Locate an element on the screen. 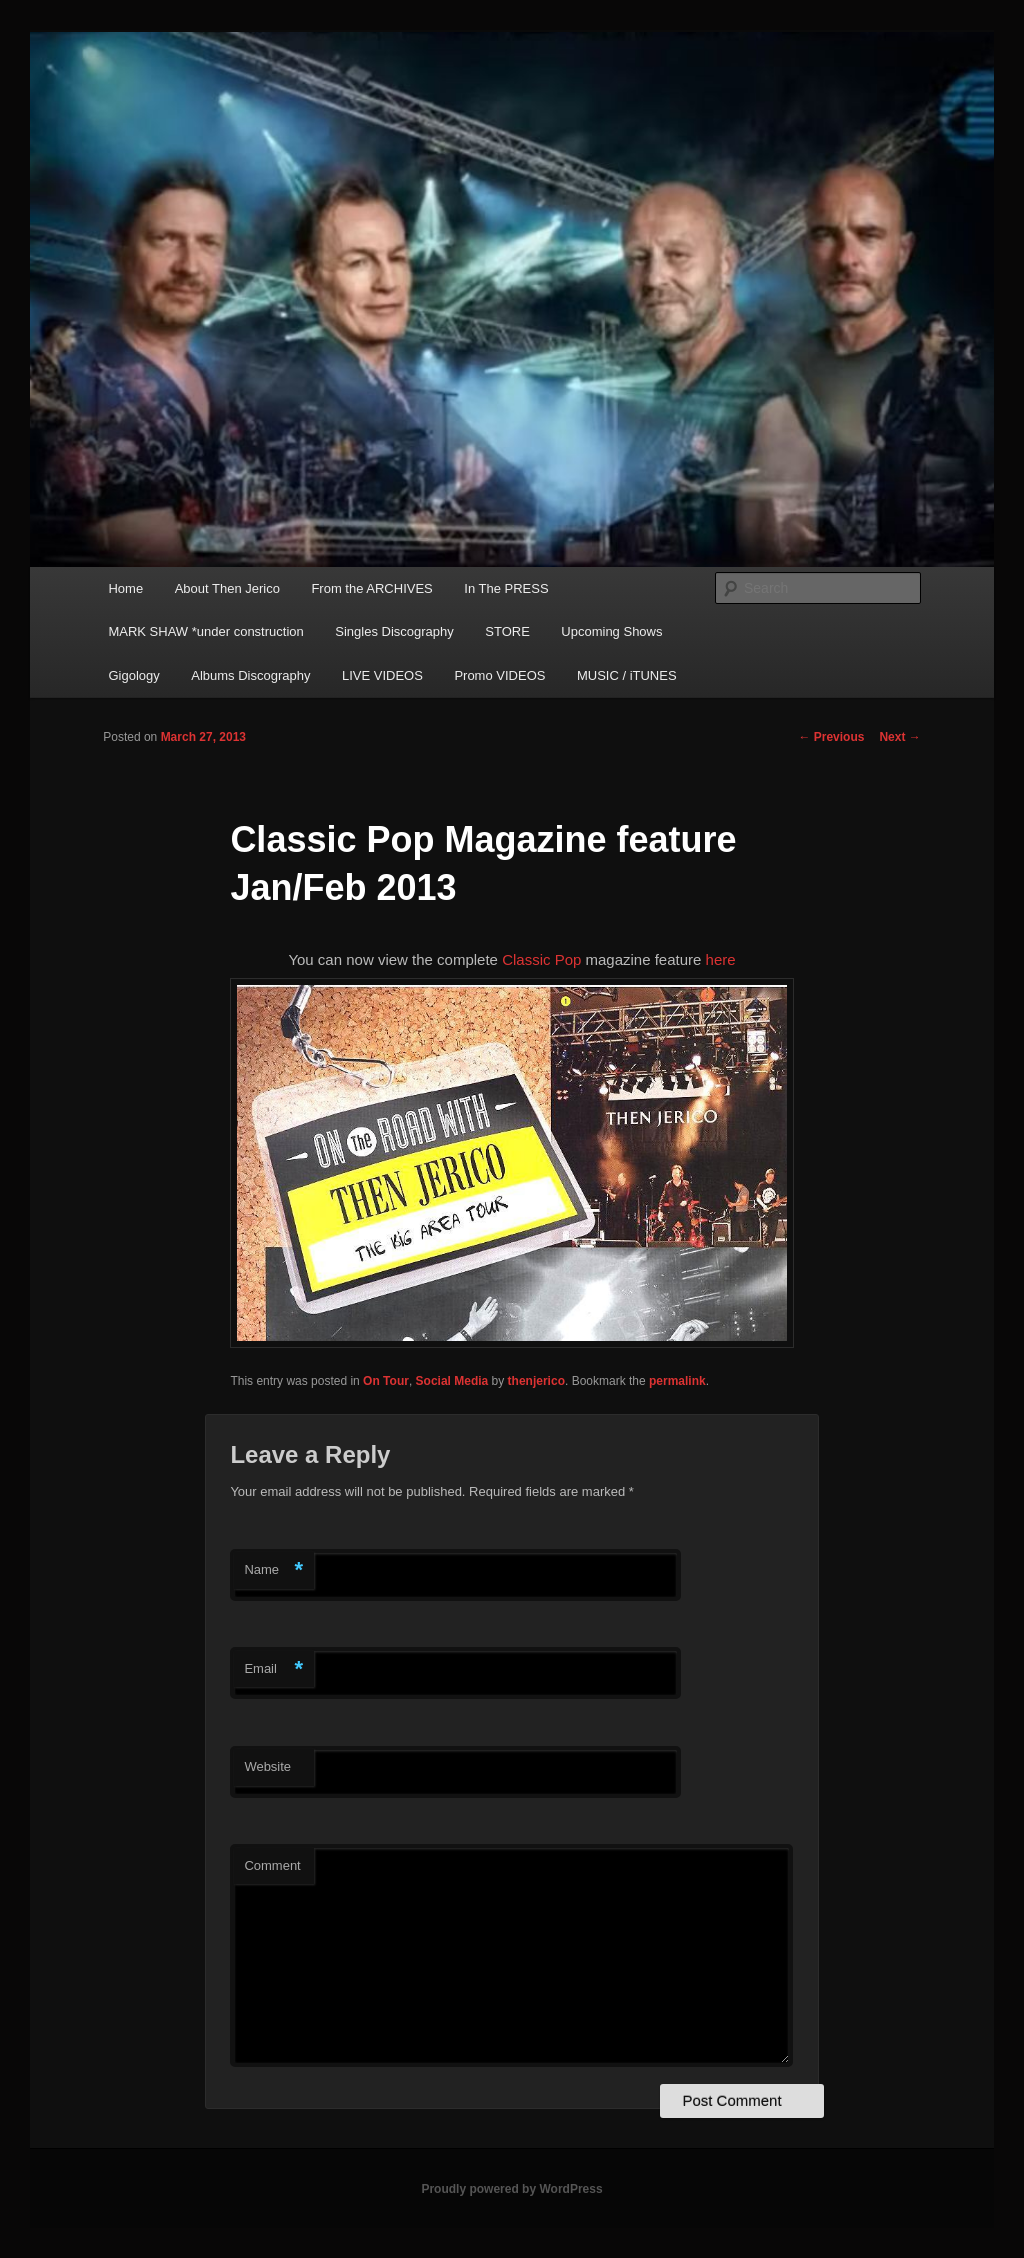 This screenshot has width=1024, height=2258. Proudly powered by WordPress is located at coordinates (511, 2189).